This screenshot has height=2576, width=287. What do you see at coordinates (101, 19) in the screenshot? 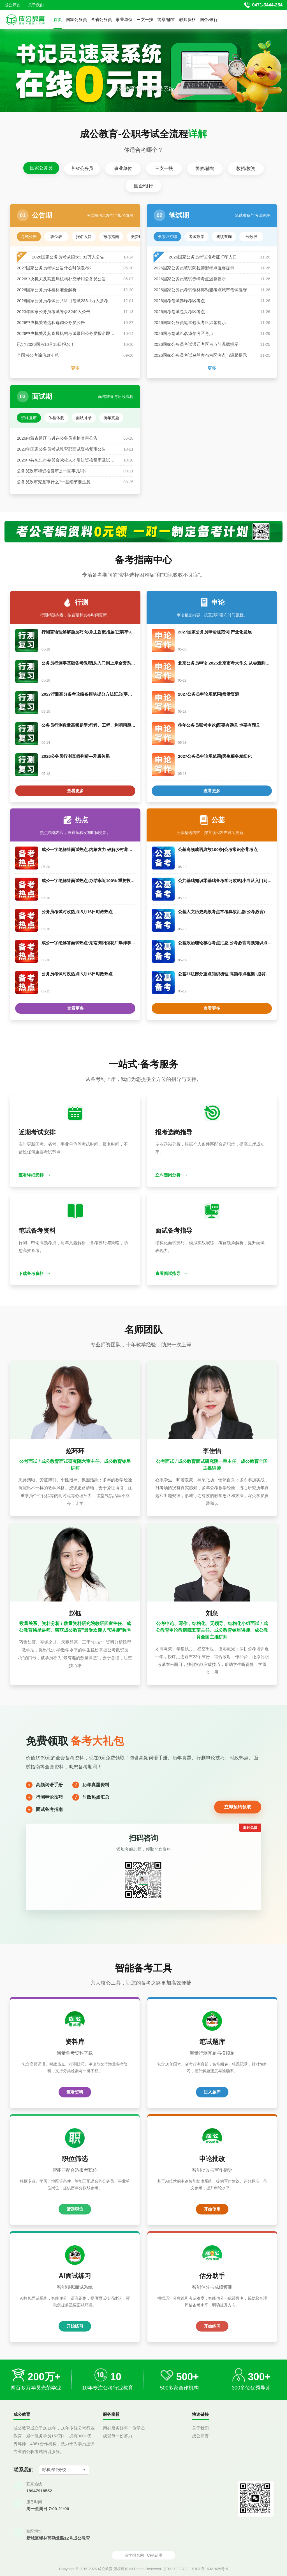
I see `各省公务员 [button]` at bounding box center [101, 19].